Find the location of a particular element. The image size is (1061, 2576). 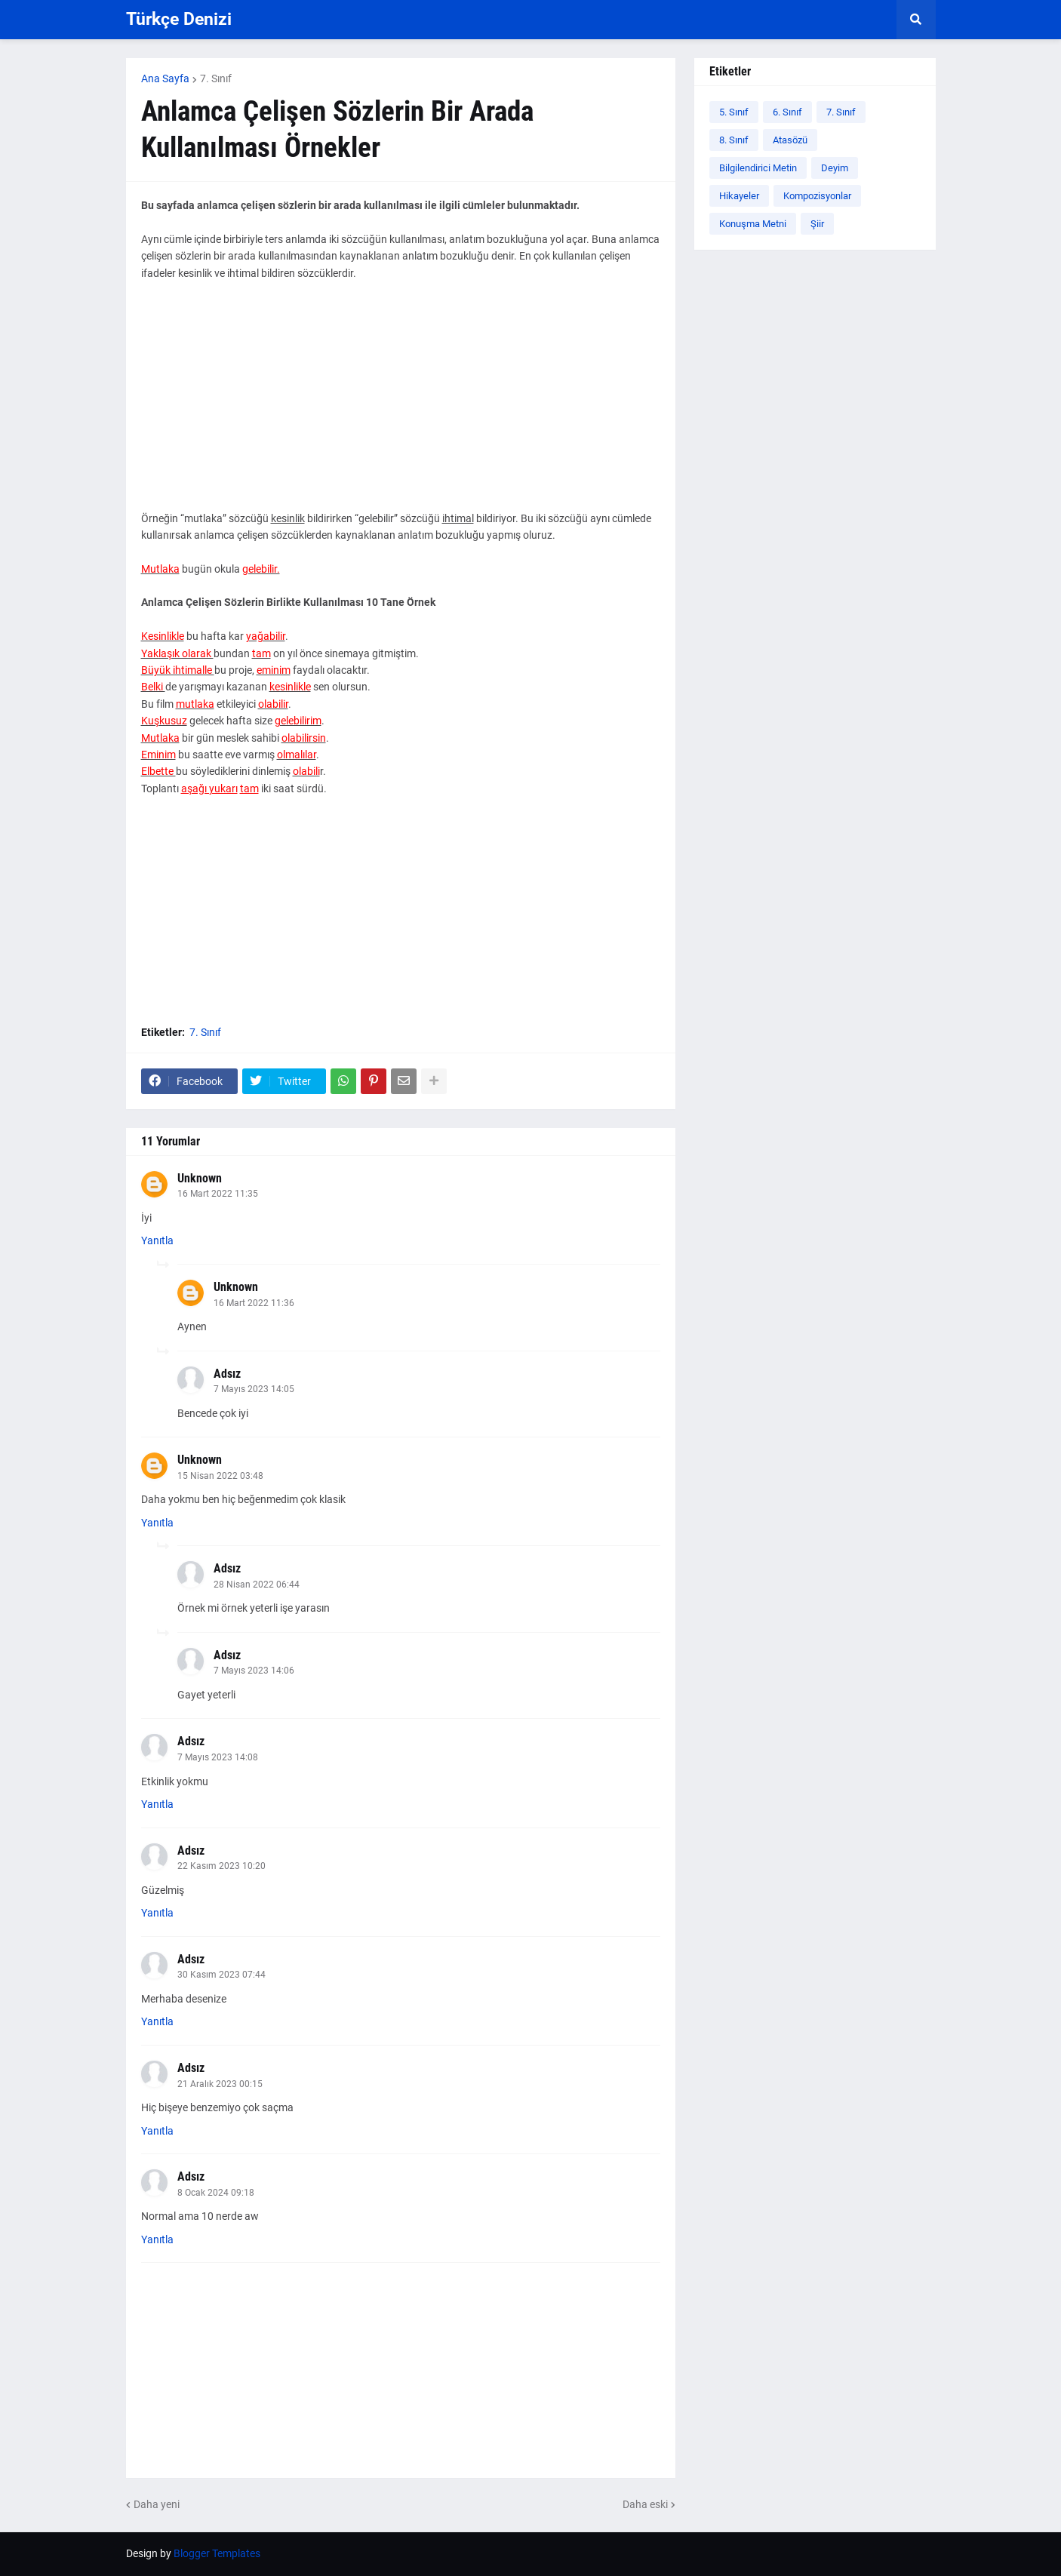

Unknown is located at coordinates (199, 1178).